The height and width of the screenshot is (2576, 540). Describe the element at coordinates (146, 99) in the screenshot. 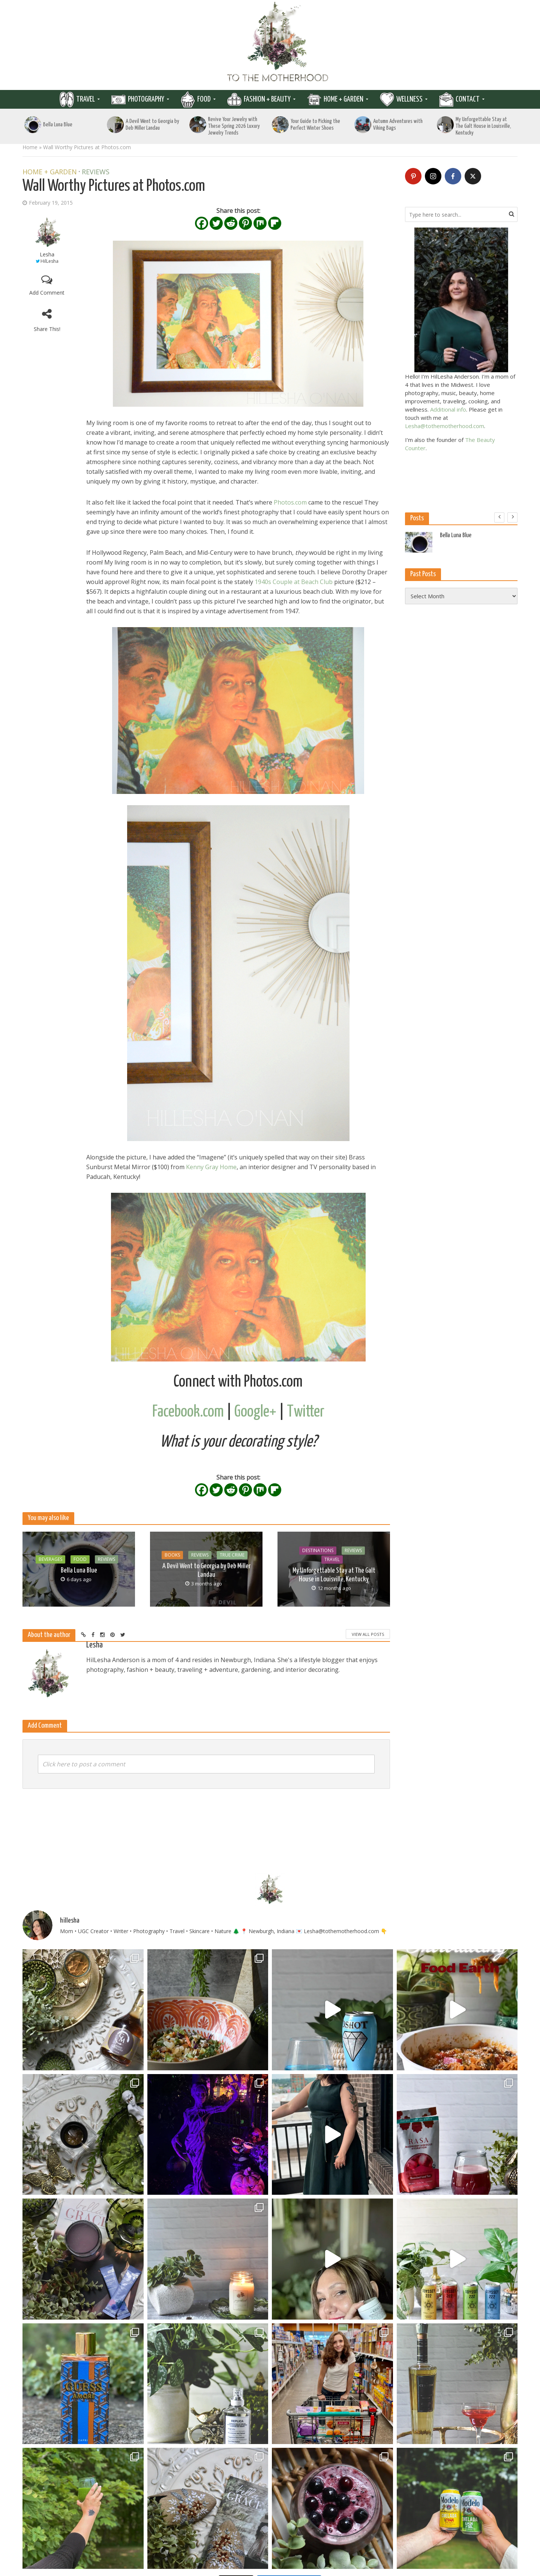

I see `Photography` at that location.